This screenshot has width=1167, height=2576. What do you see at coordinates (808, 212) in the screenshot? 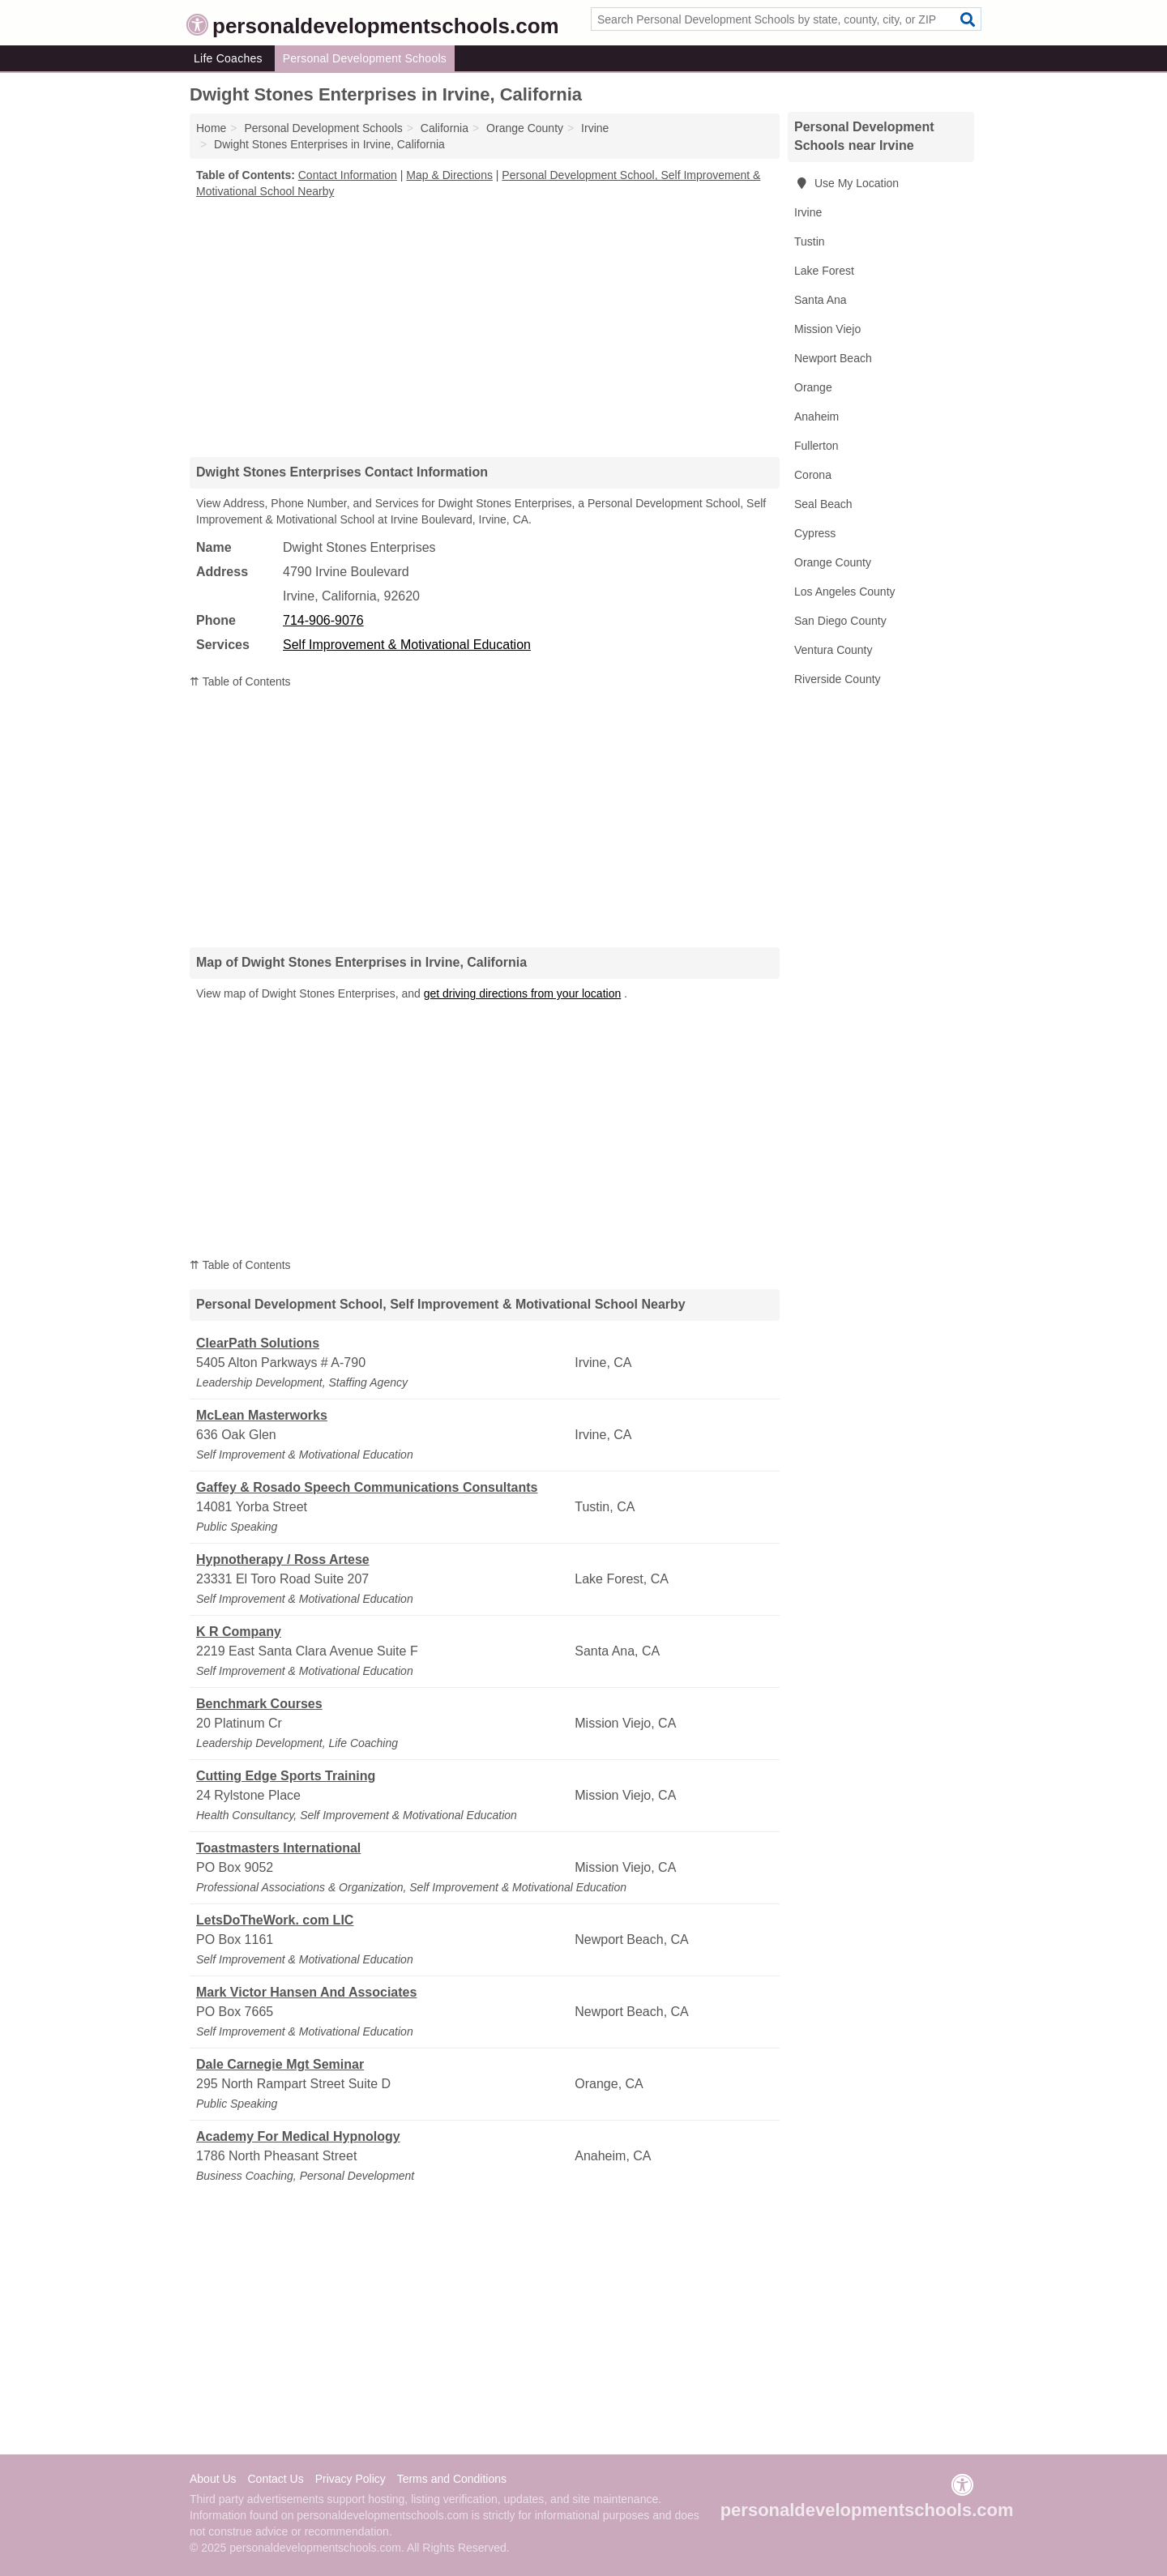
I see `Irvine` at bounding box center [808, 212].